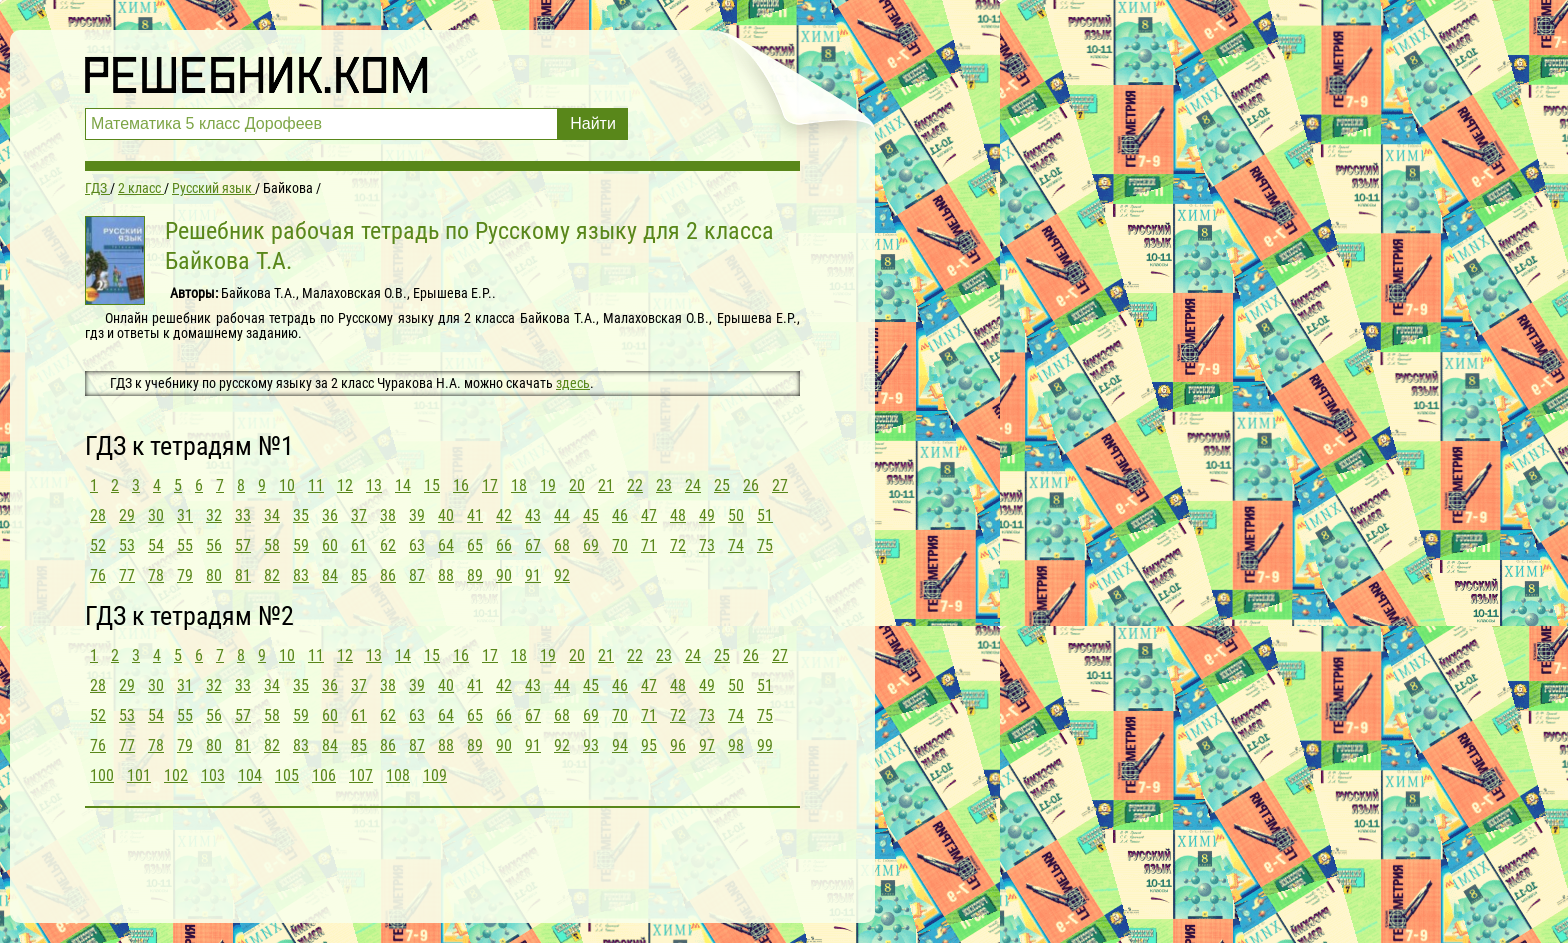 The height and width of the screenshot is (943, 1568). I want to click on 40, so click(446, 515).